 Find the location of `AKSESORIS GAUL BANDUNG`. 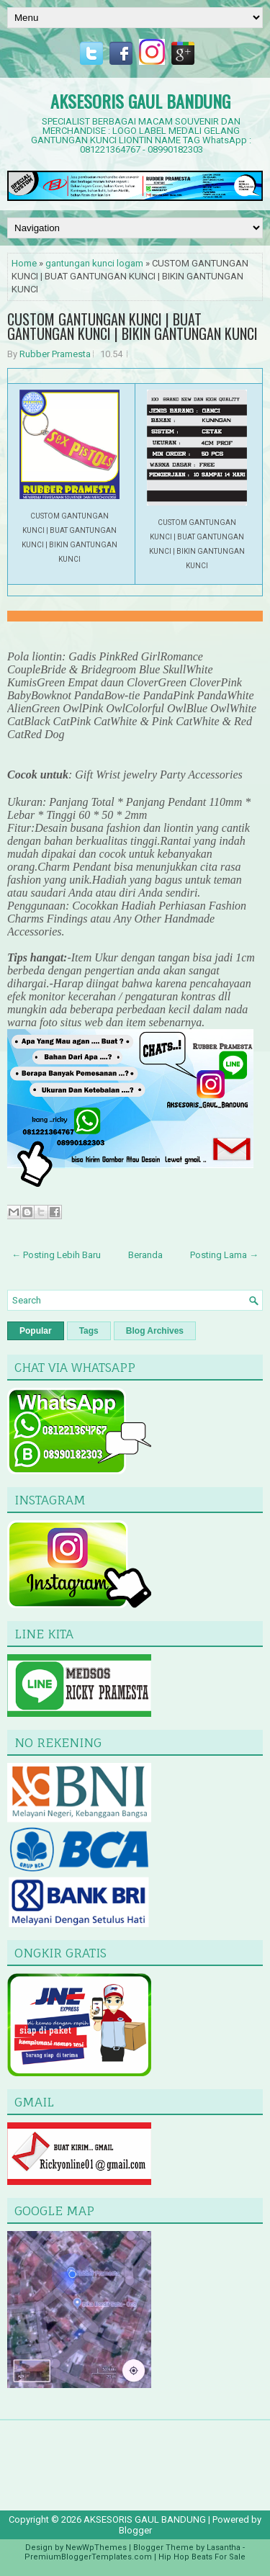

AKSESORIS GAUL BANDUNG is located at coordinates (140, 101).